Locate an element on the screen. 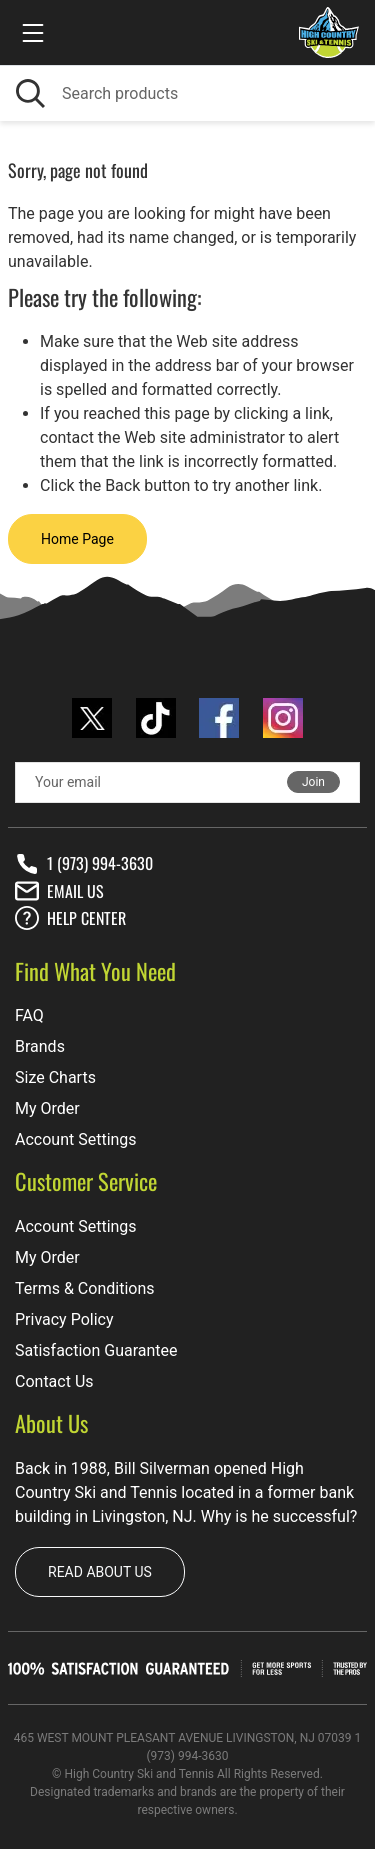  Home Page is located at coordinates (77, 539).